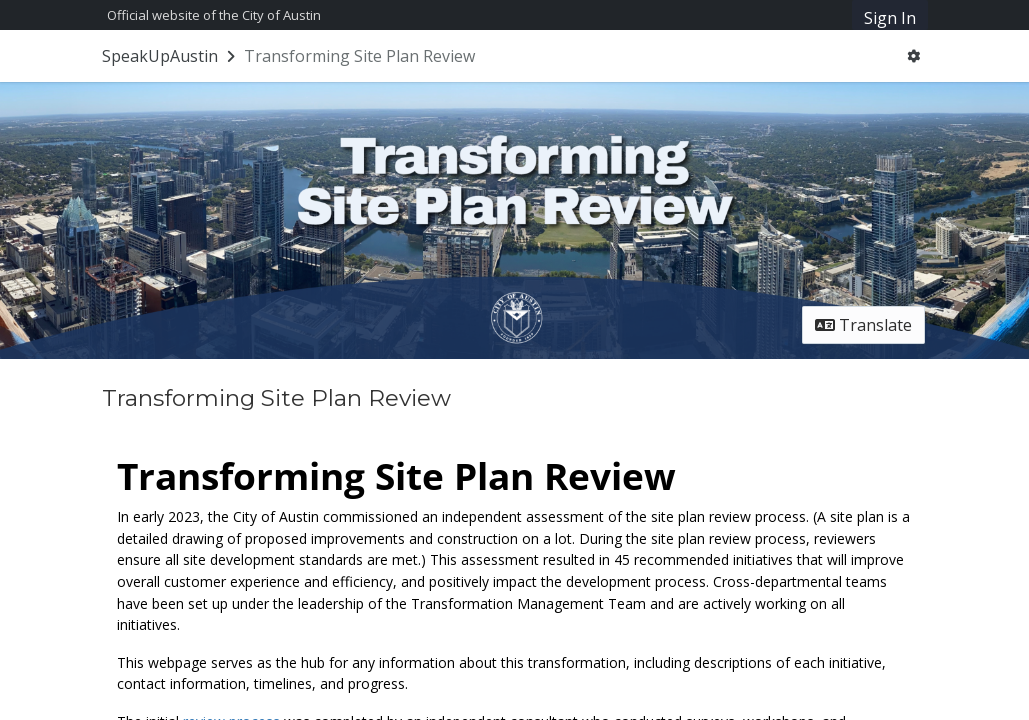 The height and width of the screenshot is (720, 1029). What do you see at coordinates (863, 325) in the screenshot?
I see `Translate` at bounding box center [863, 325].